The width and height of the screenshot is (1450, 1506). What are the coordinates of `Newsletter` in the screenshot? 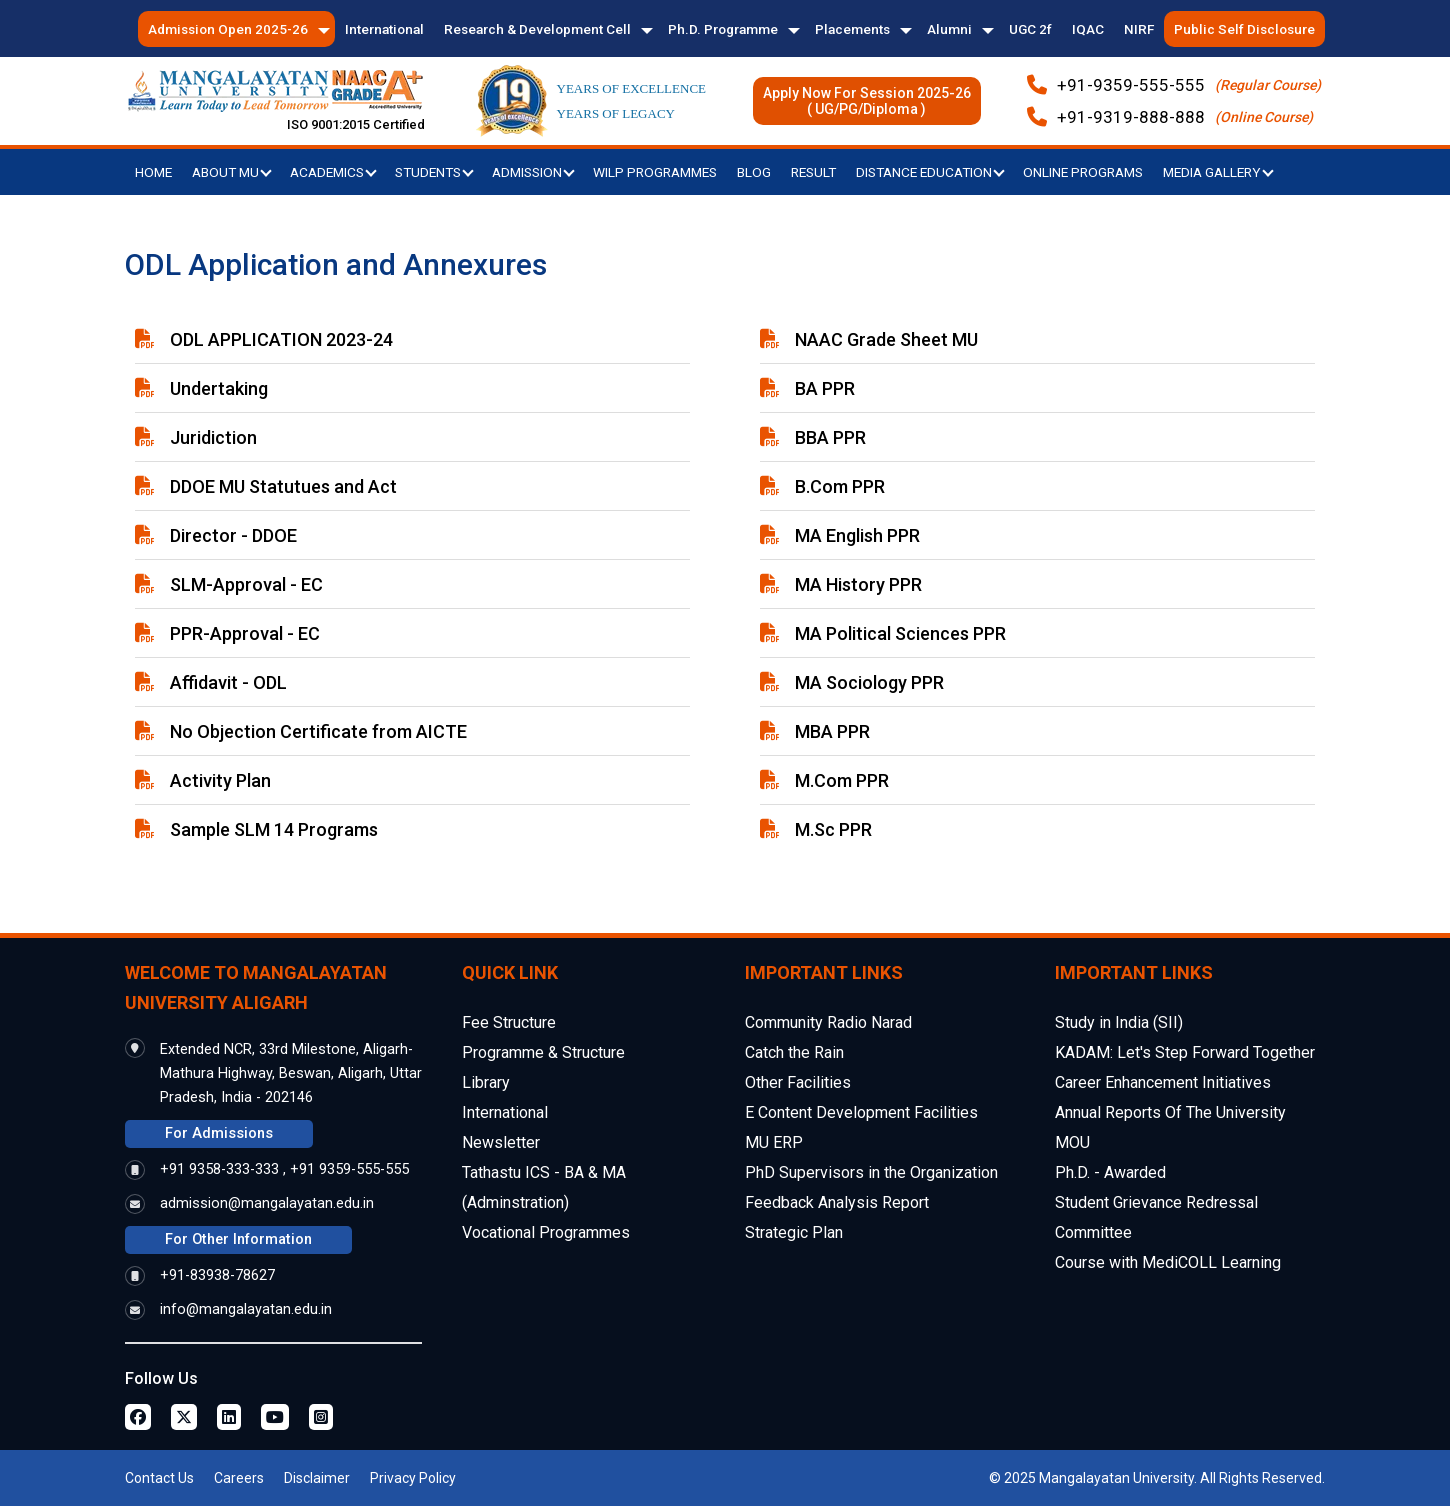 It's located at (501, 1142).